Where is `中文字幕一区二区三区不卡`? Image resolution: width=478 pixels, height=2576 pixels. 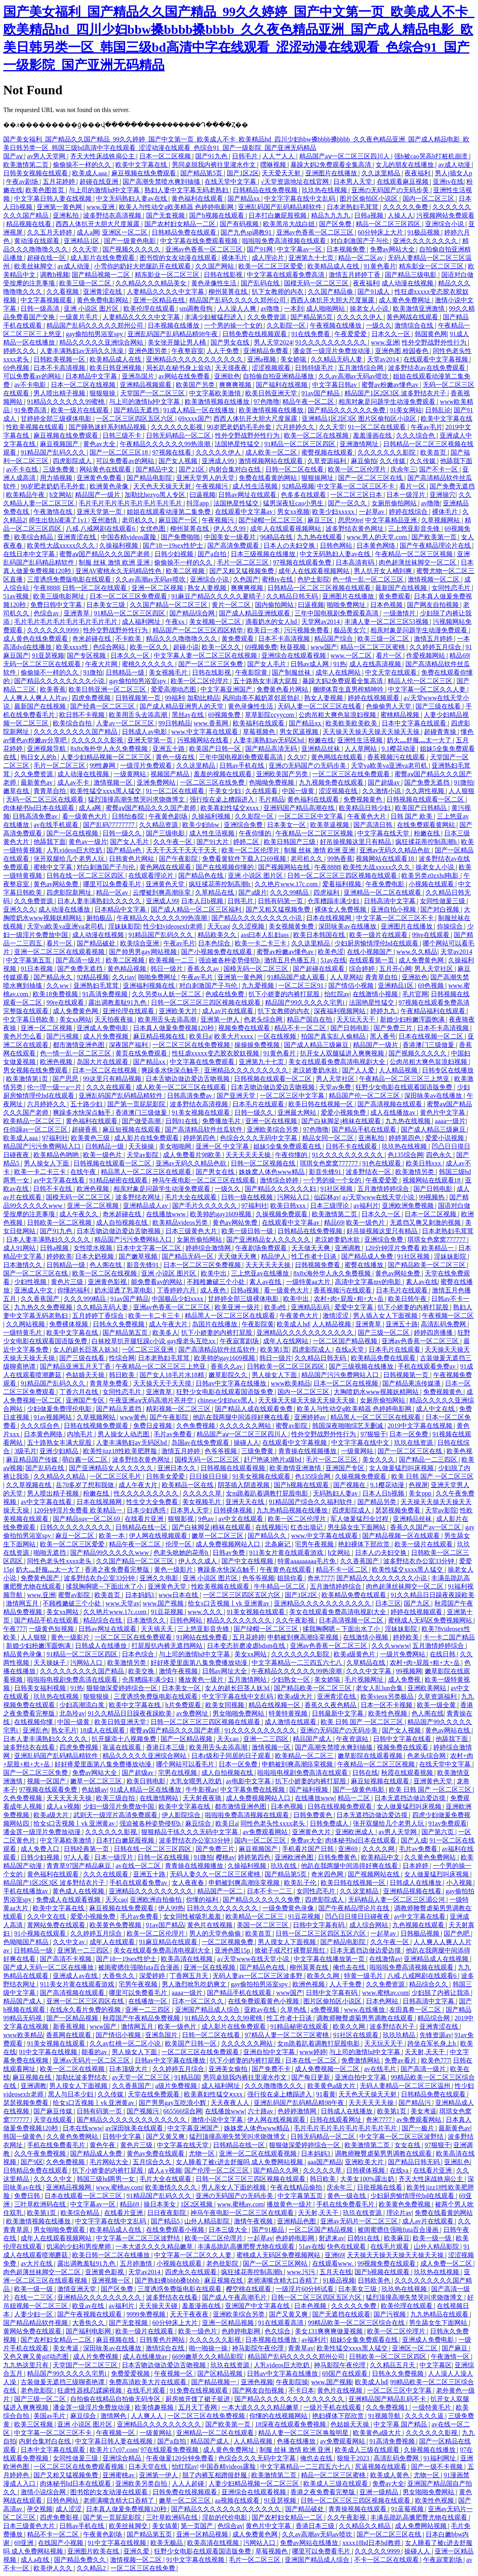 中文字幕一区二区三区不卡 is located at coordinates (356, 486).